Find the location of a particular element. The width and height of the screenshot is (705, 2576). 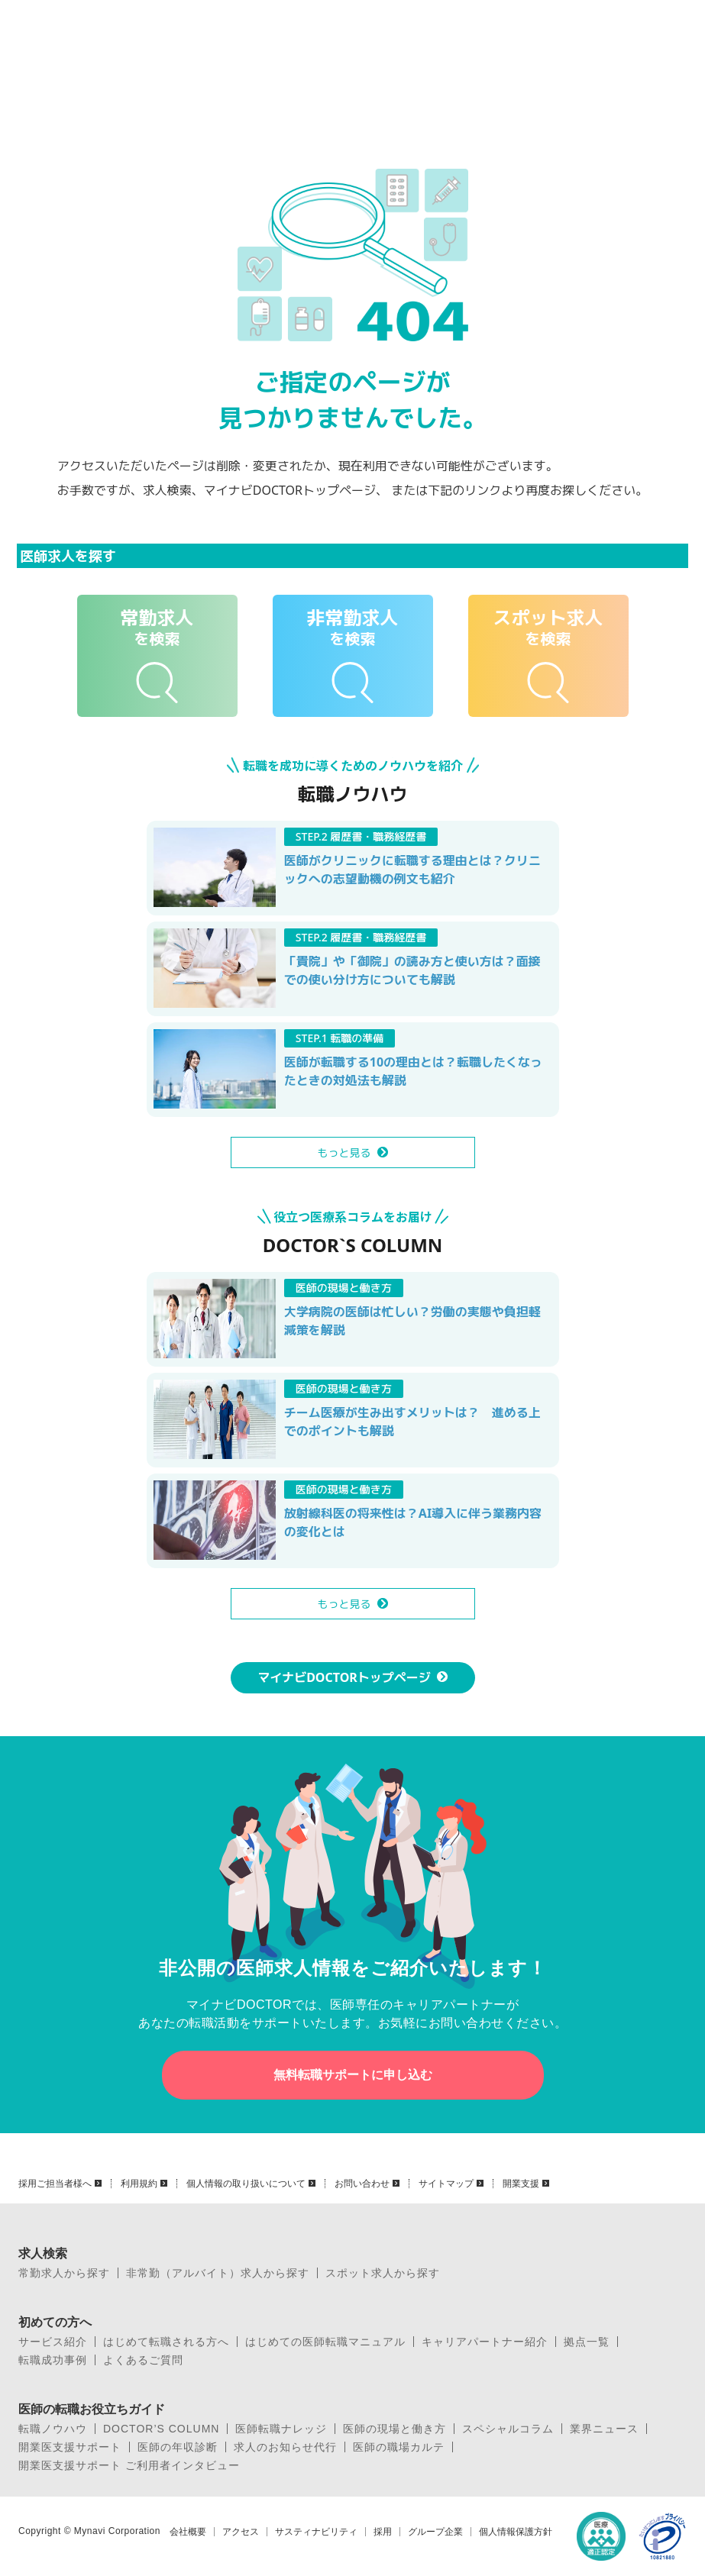

マイナビDOCTORトップページ is located at coordinates (344, 1677).